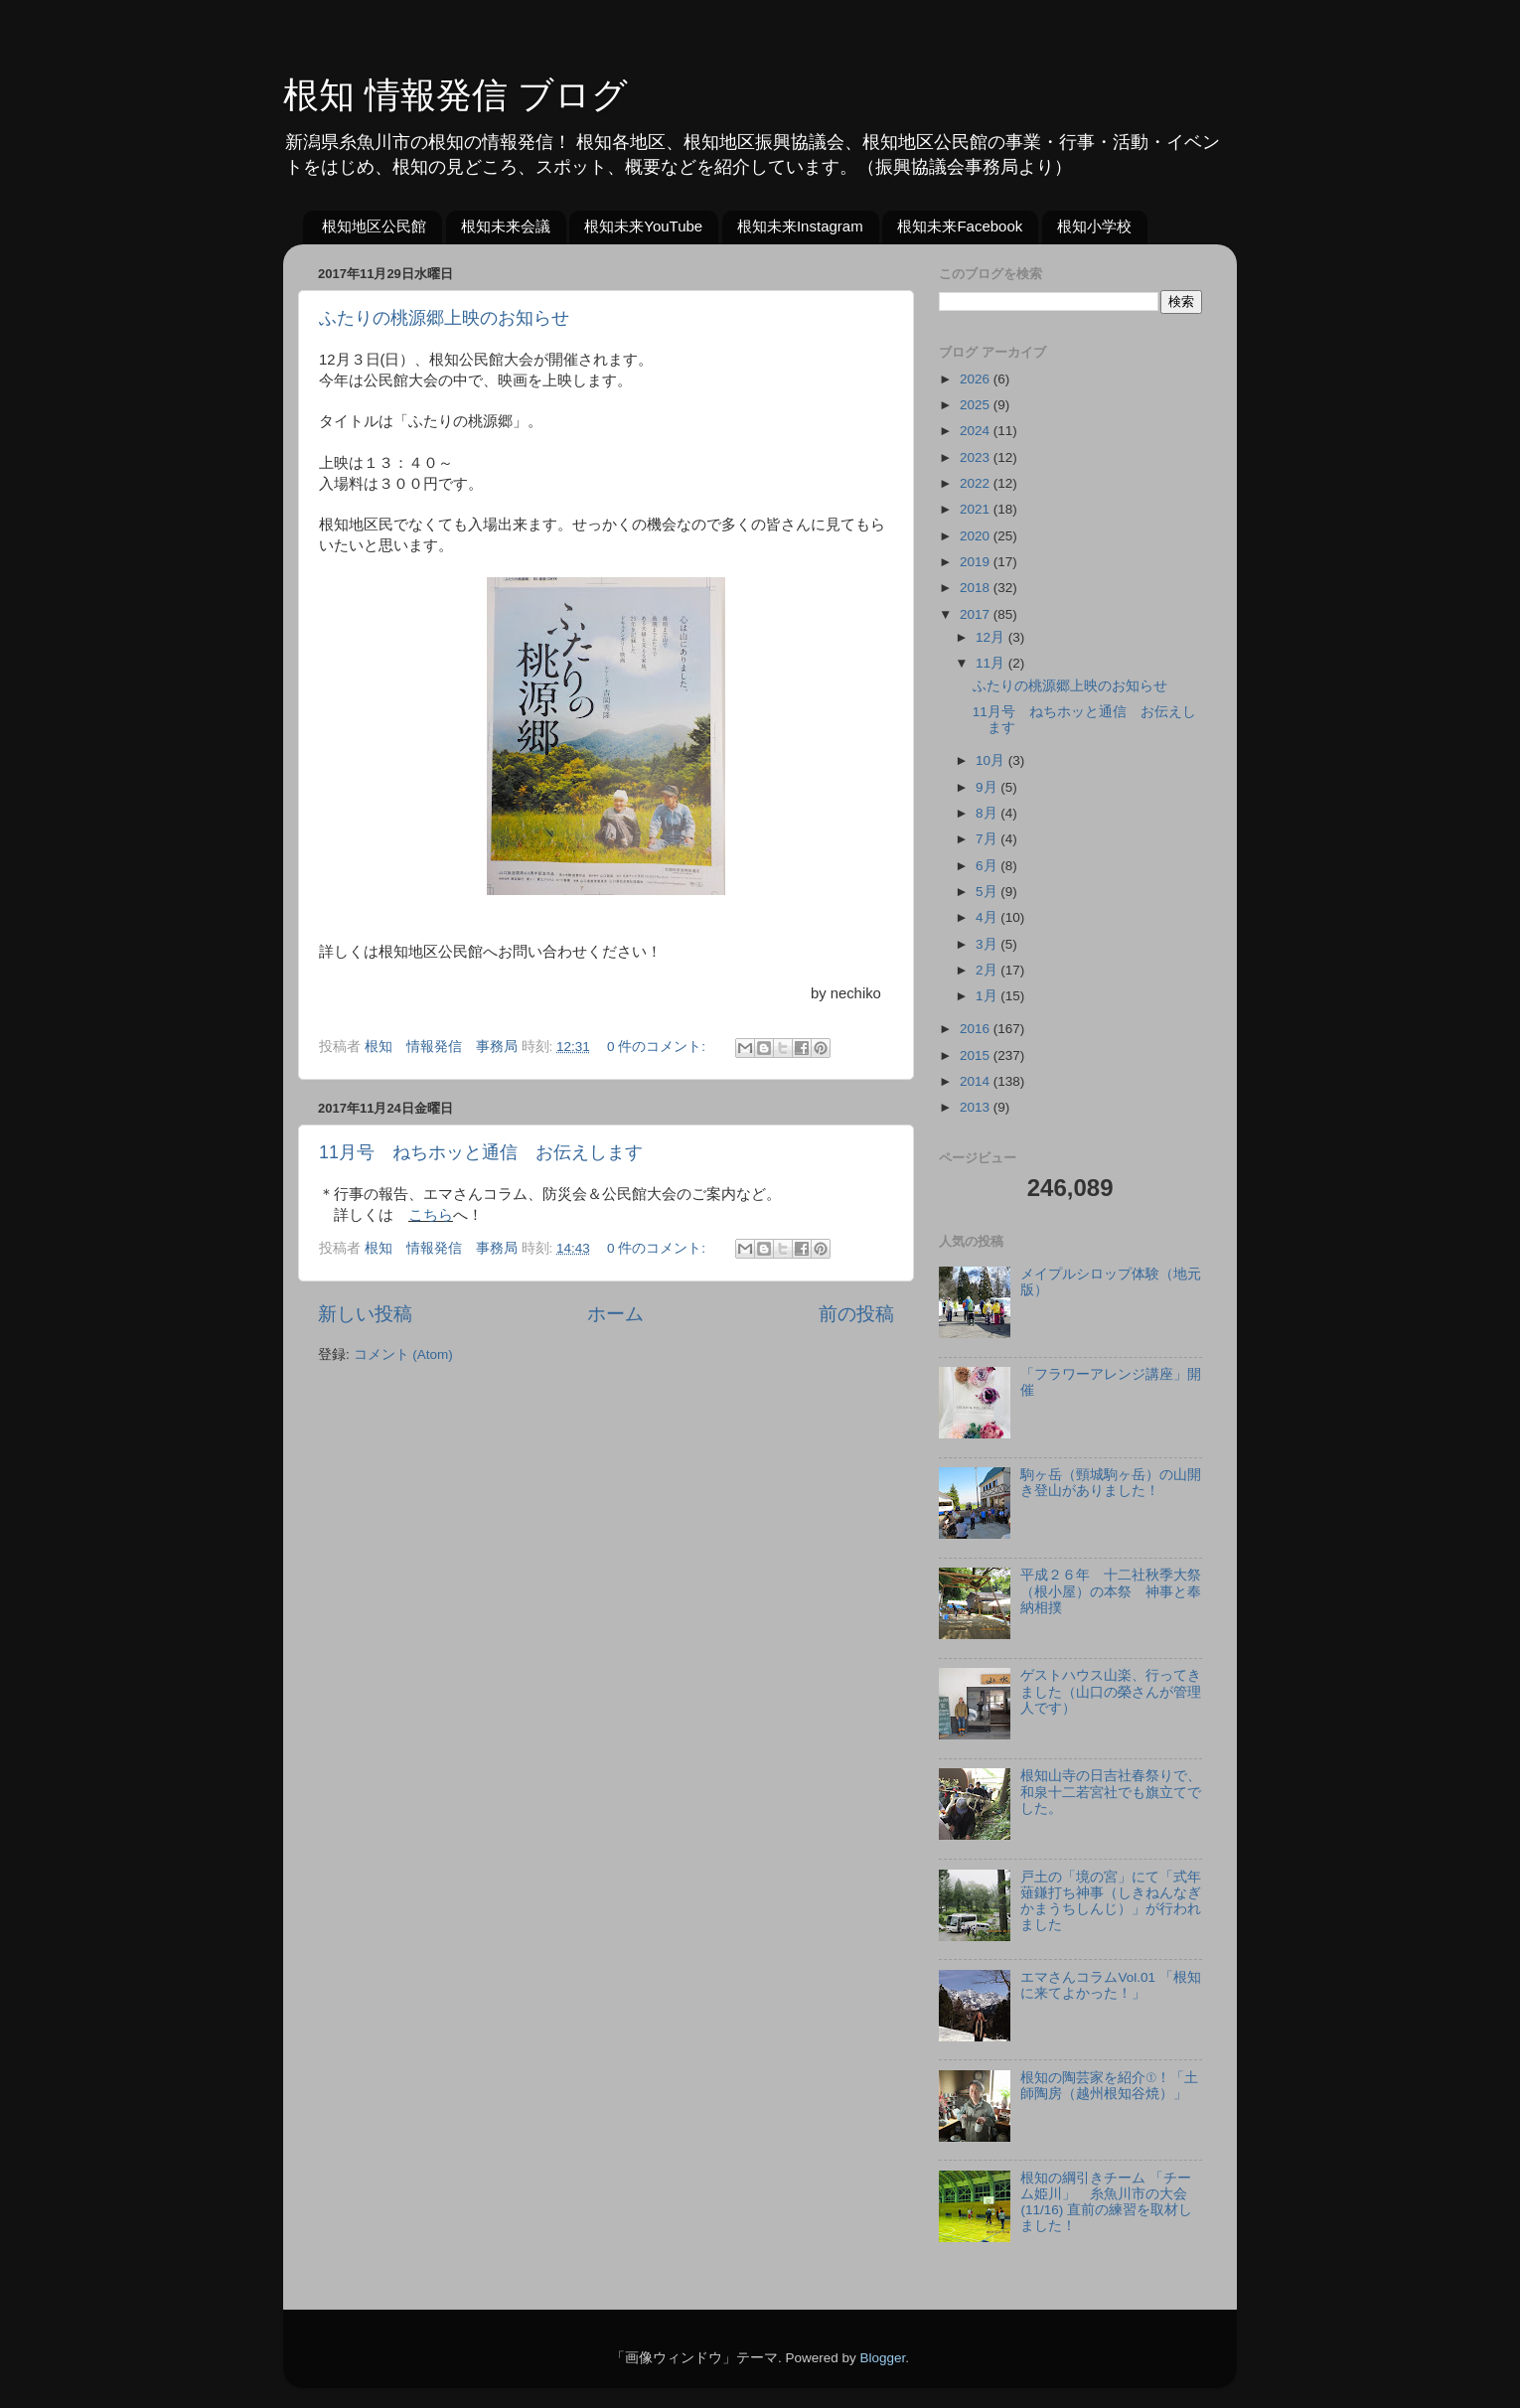 Image resolution: width=1520 pixels, height=2408 pixels. What do you see at coordinates (1110, 1791) in the screenshot?
I see `根知山寺の日吉社春祭りで、和泉十二若宮社でも旗立てでした。` at bounding box center [1110, 1791].